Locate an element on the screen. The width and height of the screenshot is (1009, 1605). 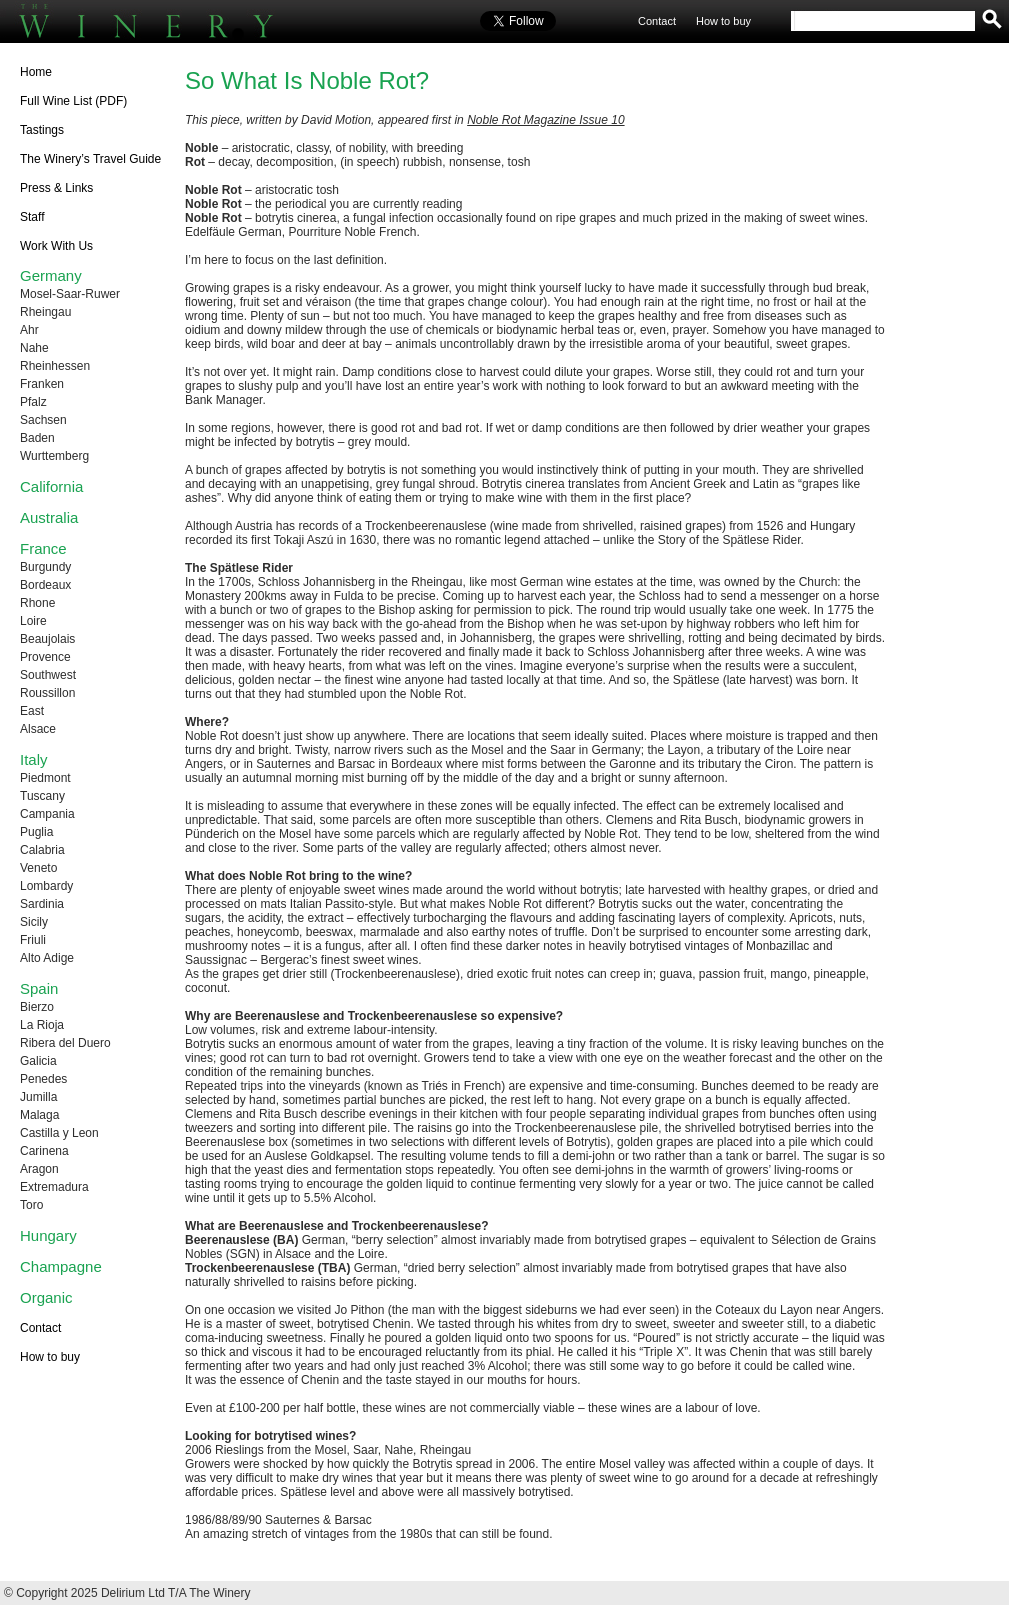
France is located at coordinates (43, 548).